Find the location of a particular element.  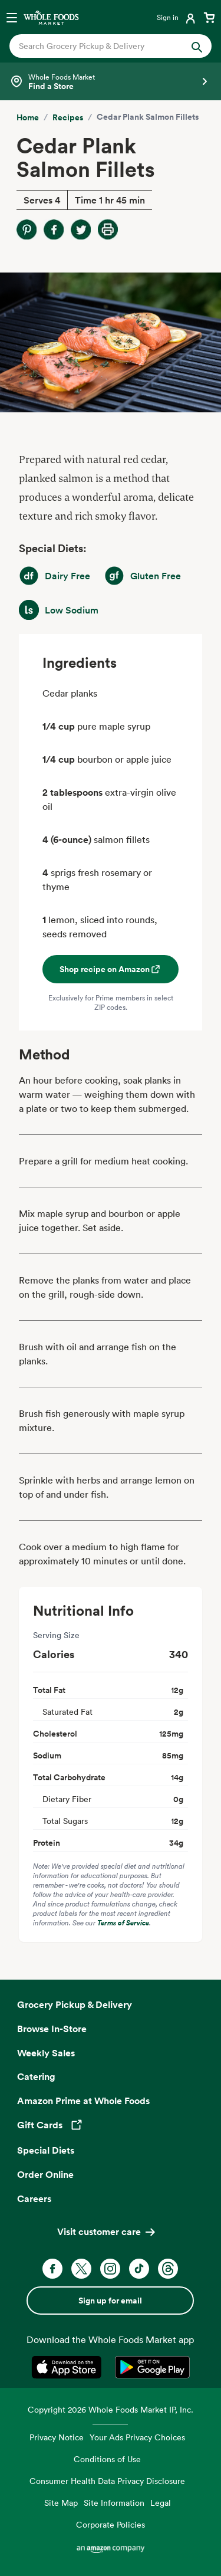

Special Diets is located at coordinates (45, 2150).